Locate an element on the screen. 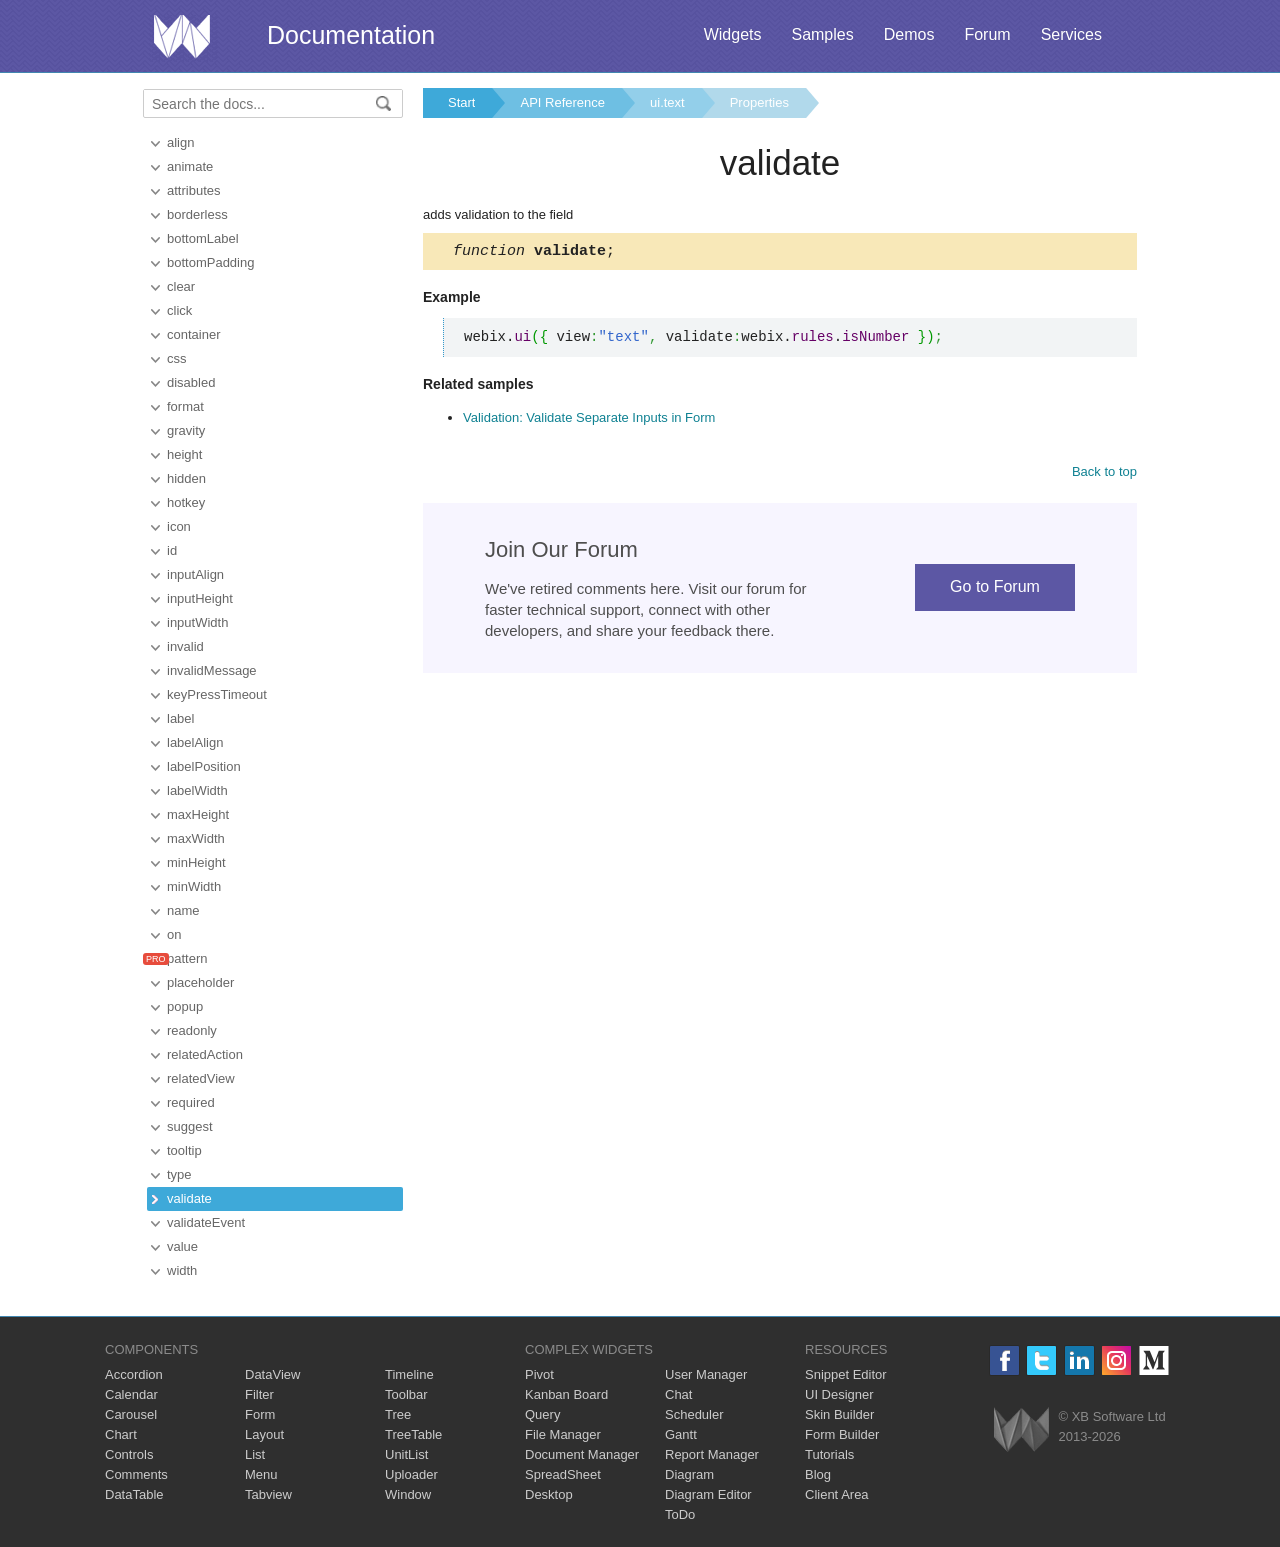 The height and width of the screenshot is (1547, 1280). required is located at coordinates (191, 1102).